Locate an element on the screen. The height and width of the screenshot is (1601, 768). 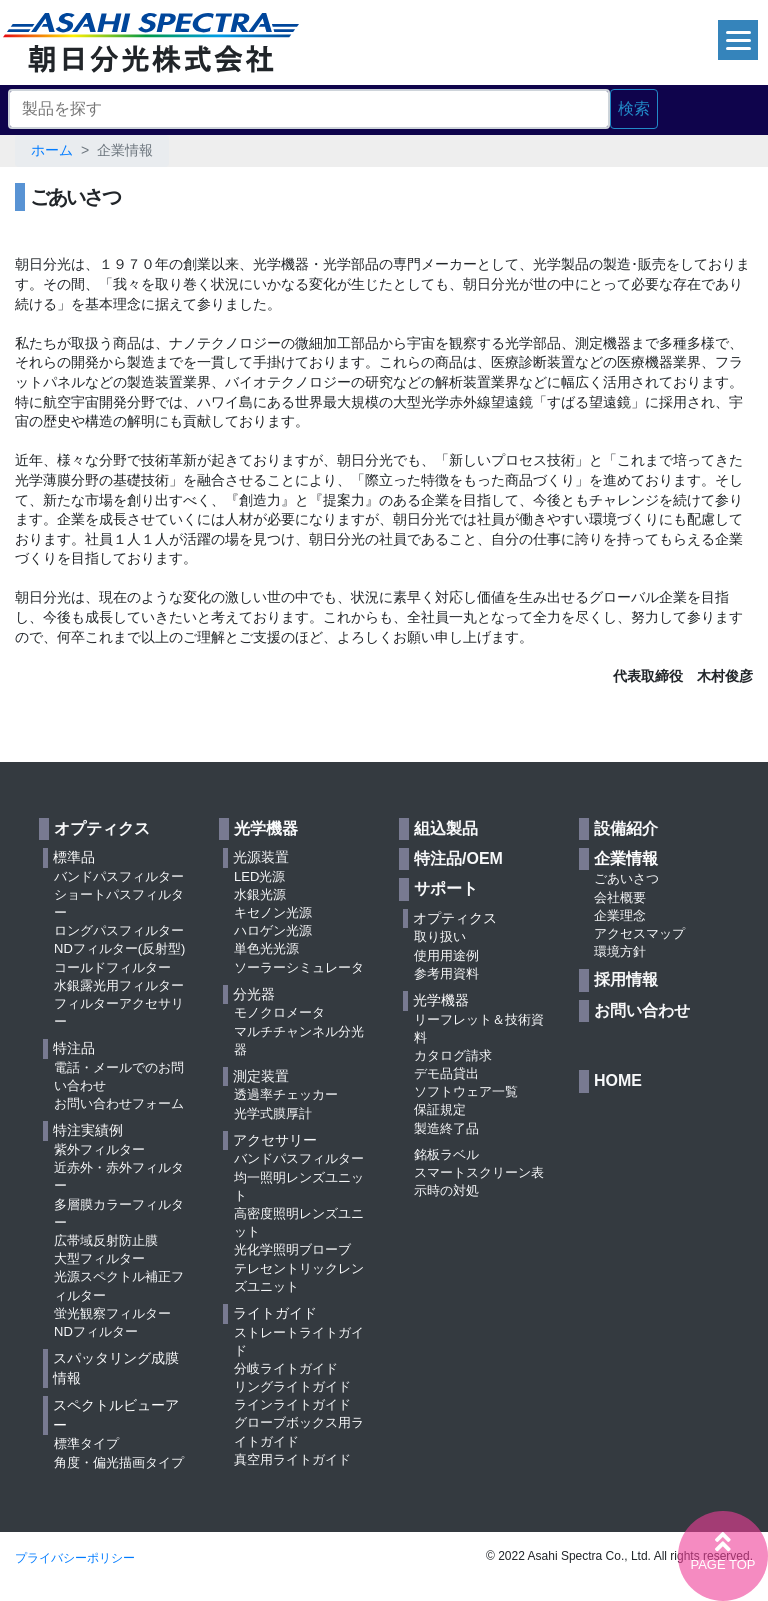
オプティクス is located at coordinates (102, 828).